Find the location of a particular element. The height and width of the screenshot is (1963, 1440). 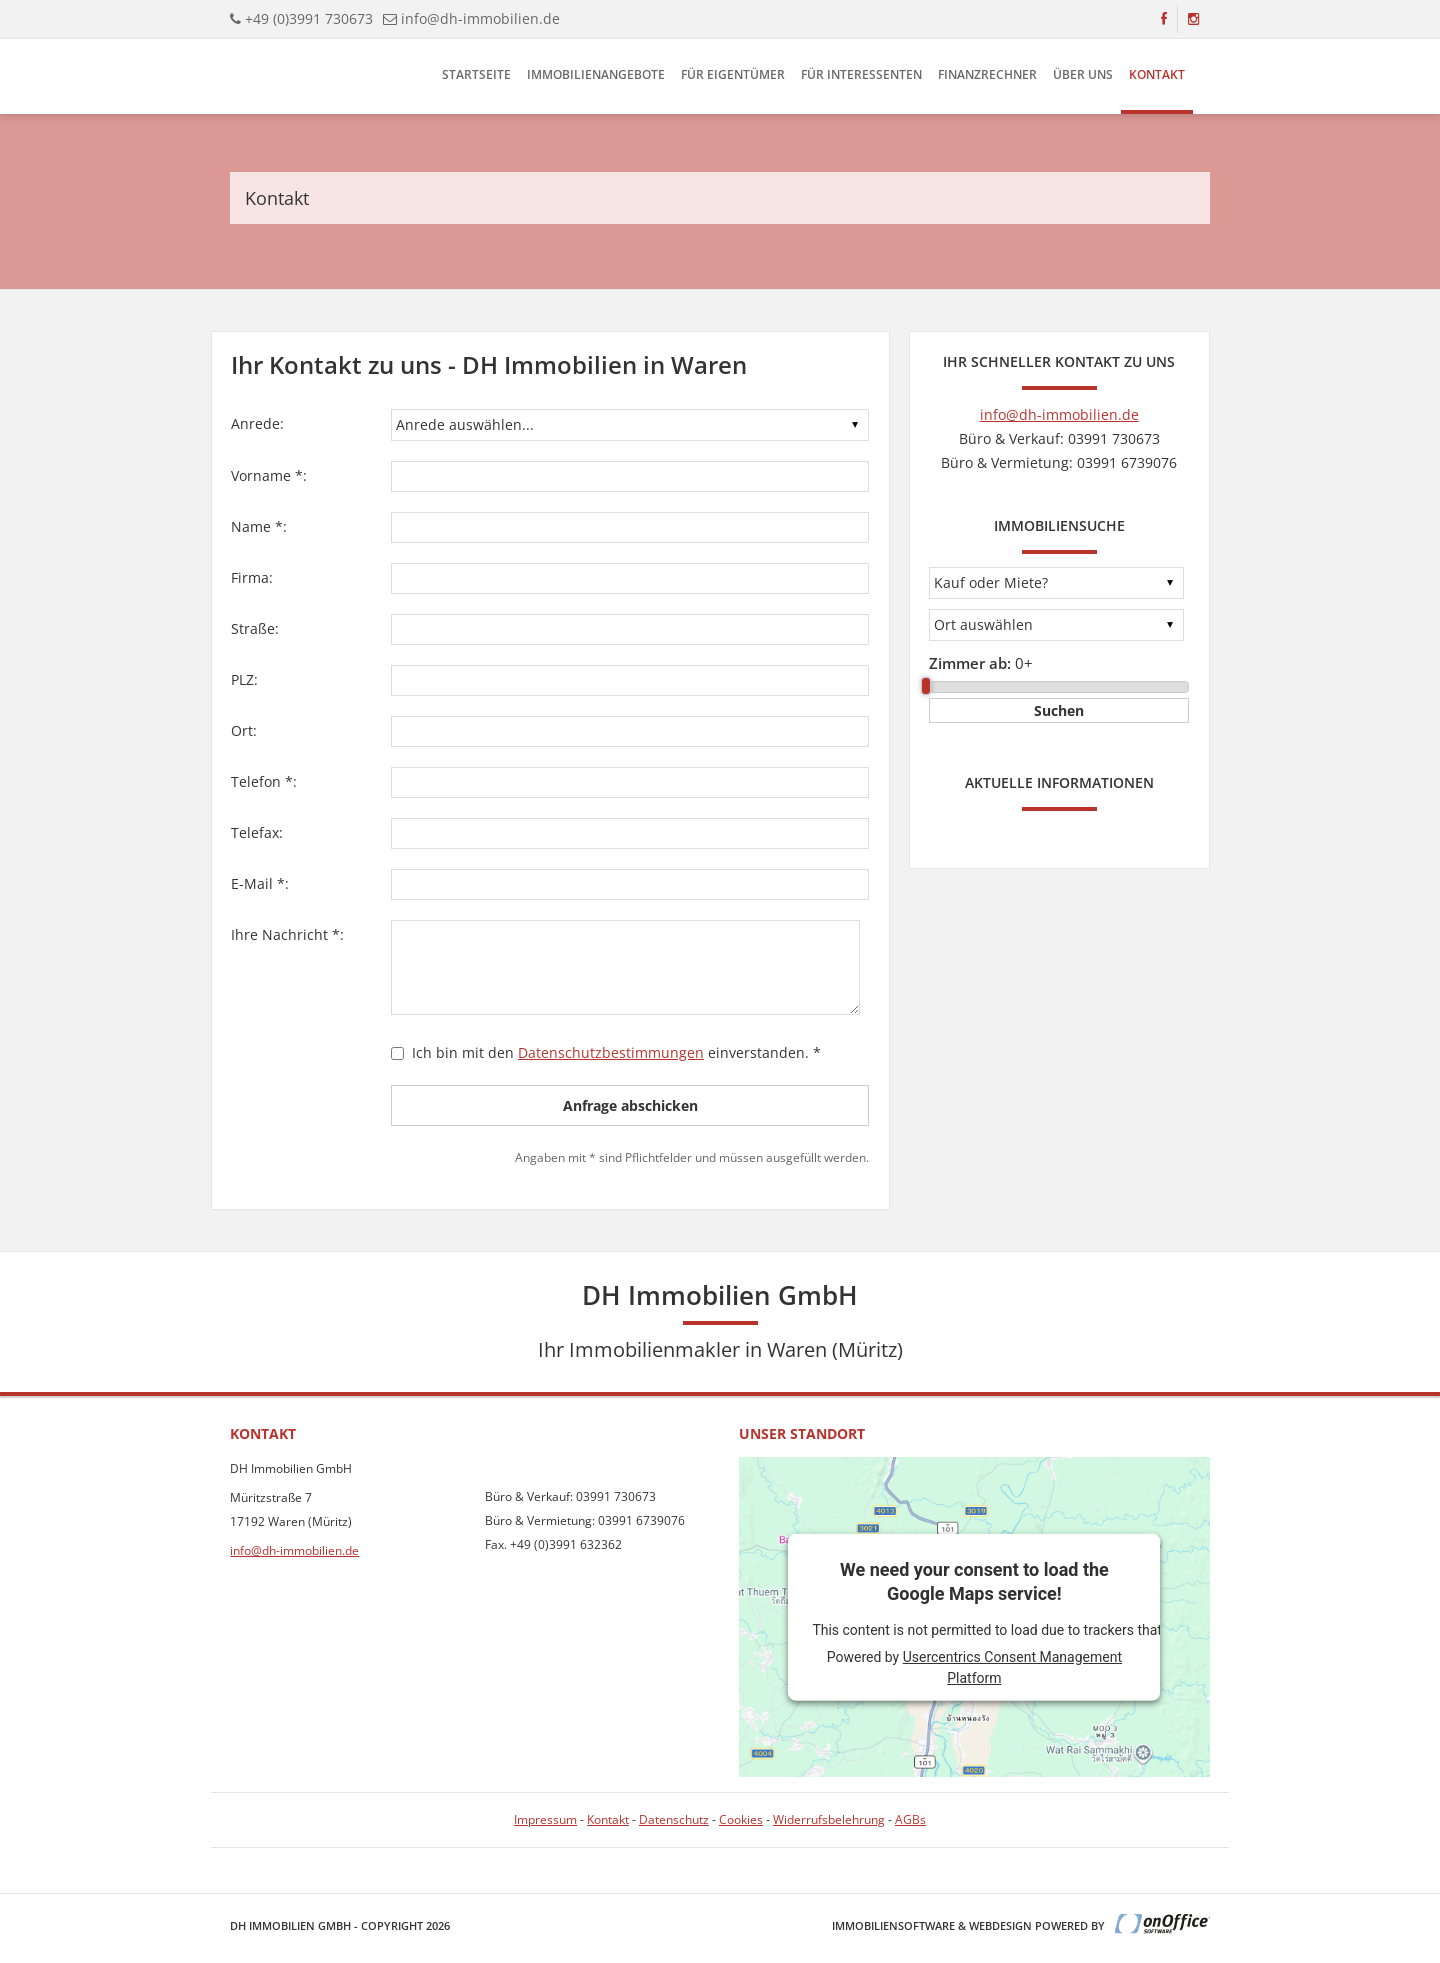

Für Interessenten is located at coordinates (861, 74).